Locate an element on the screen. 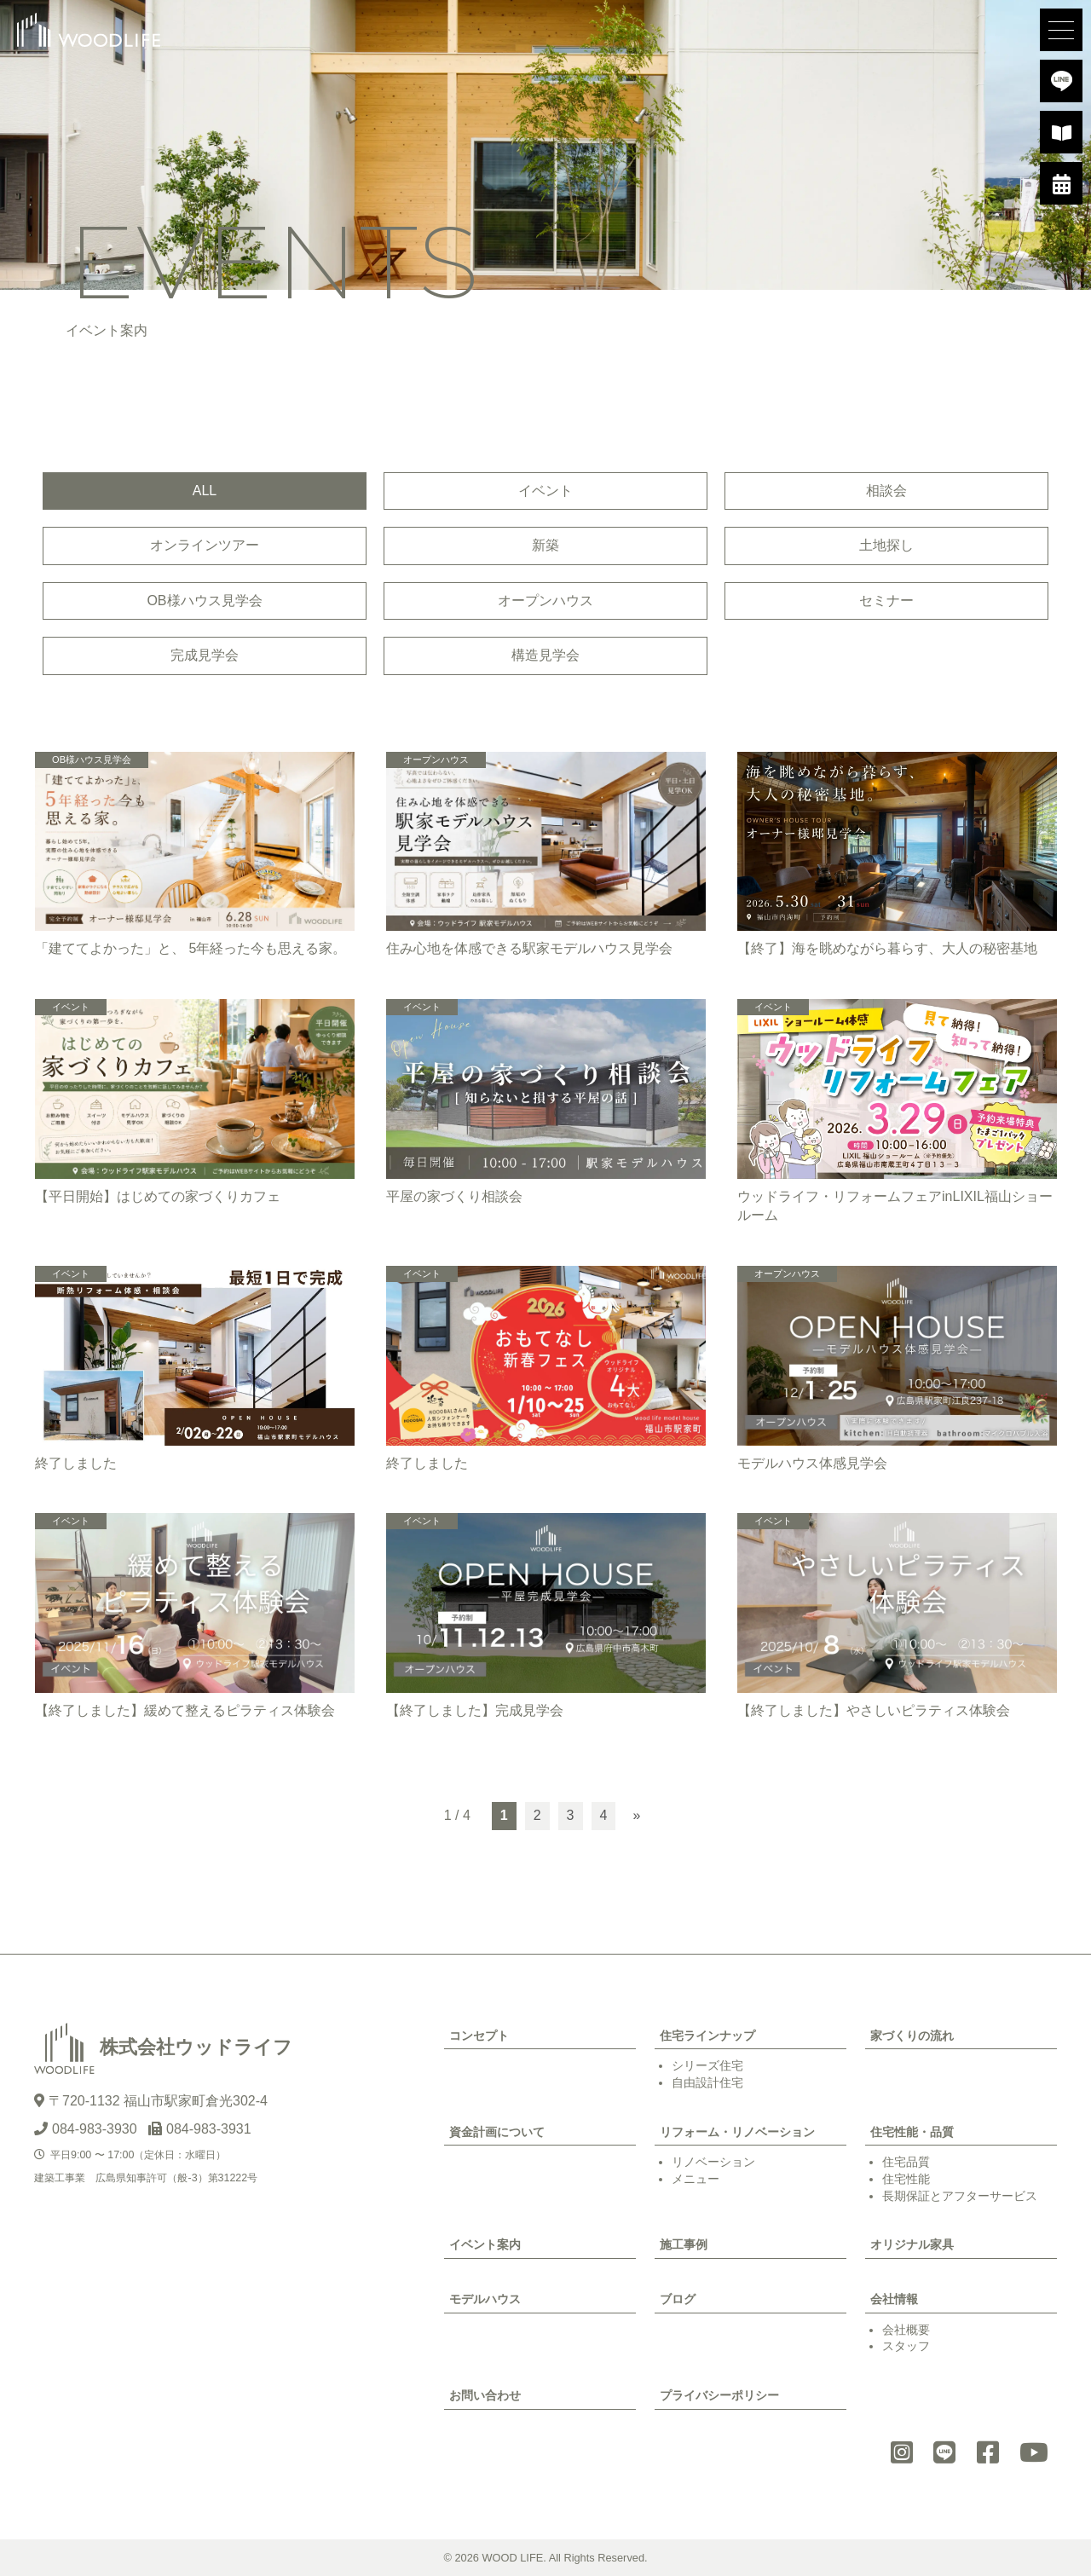  オンラインツアー is located at coordinates (204, 545).